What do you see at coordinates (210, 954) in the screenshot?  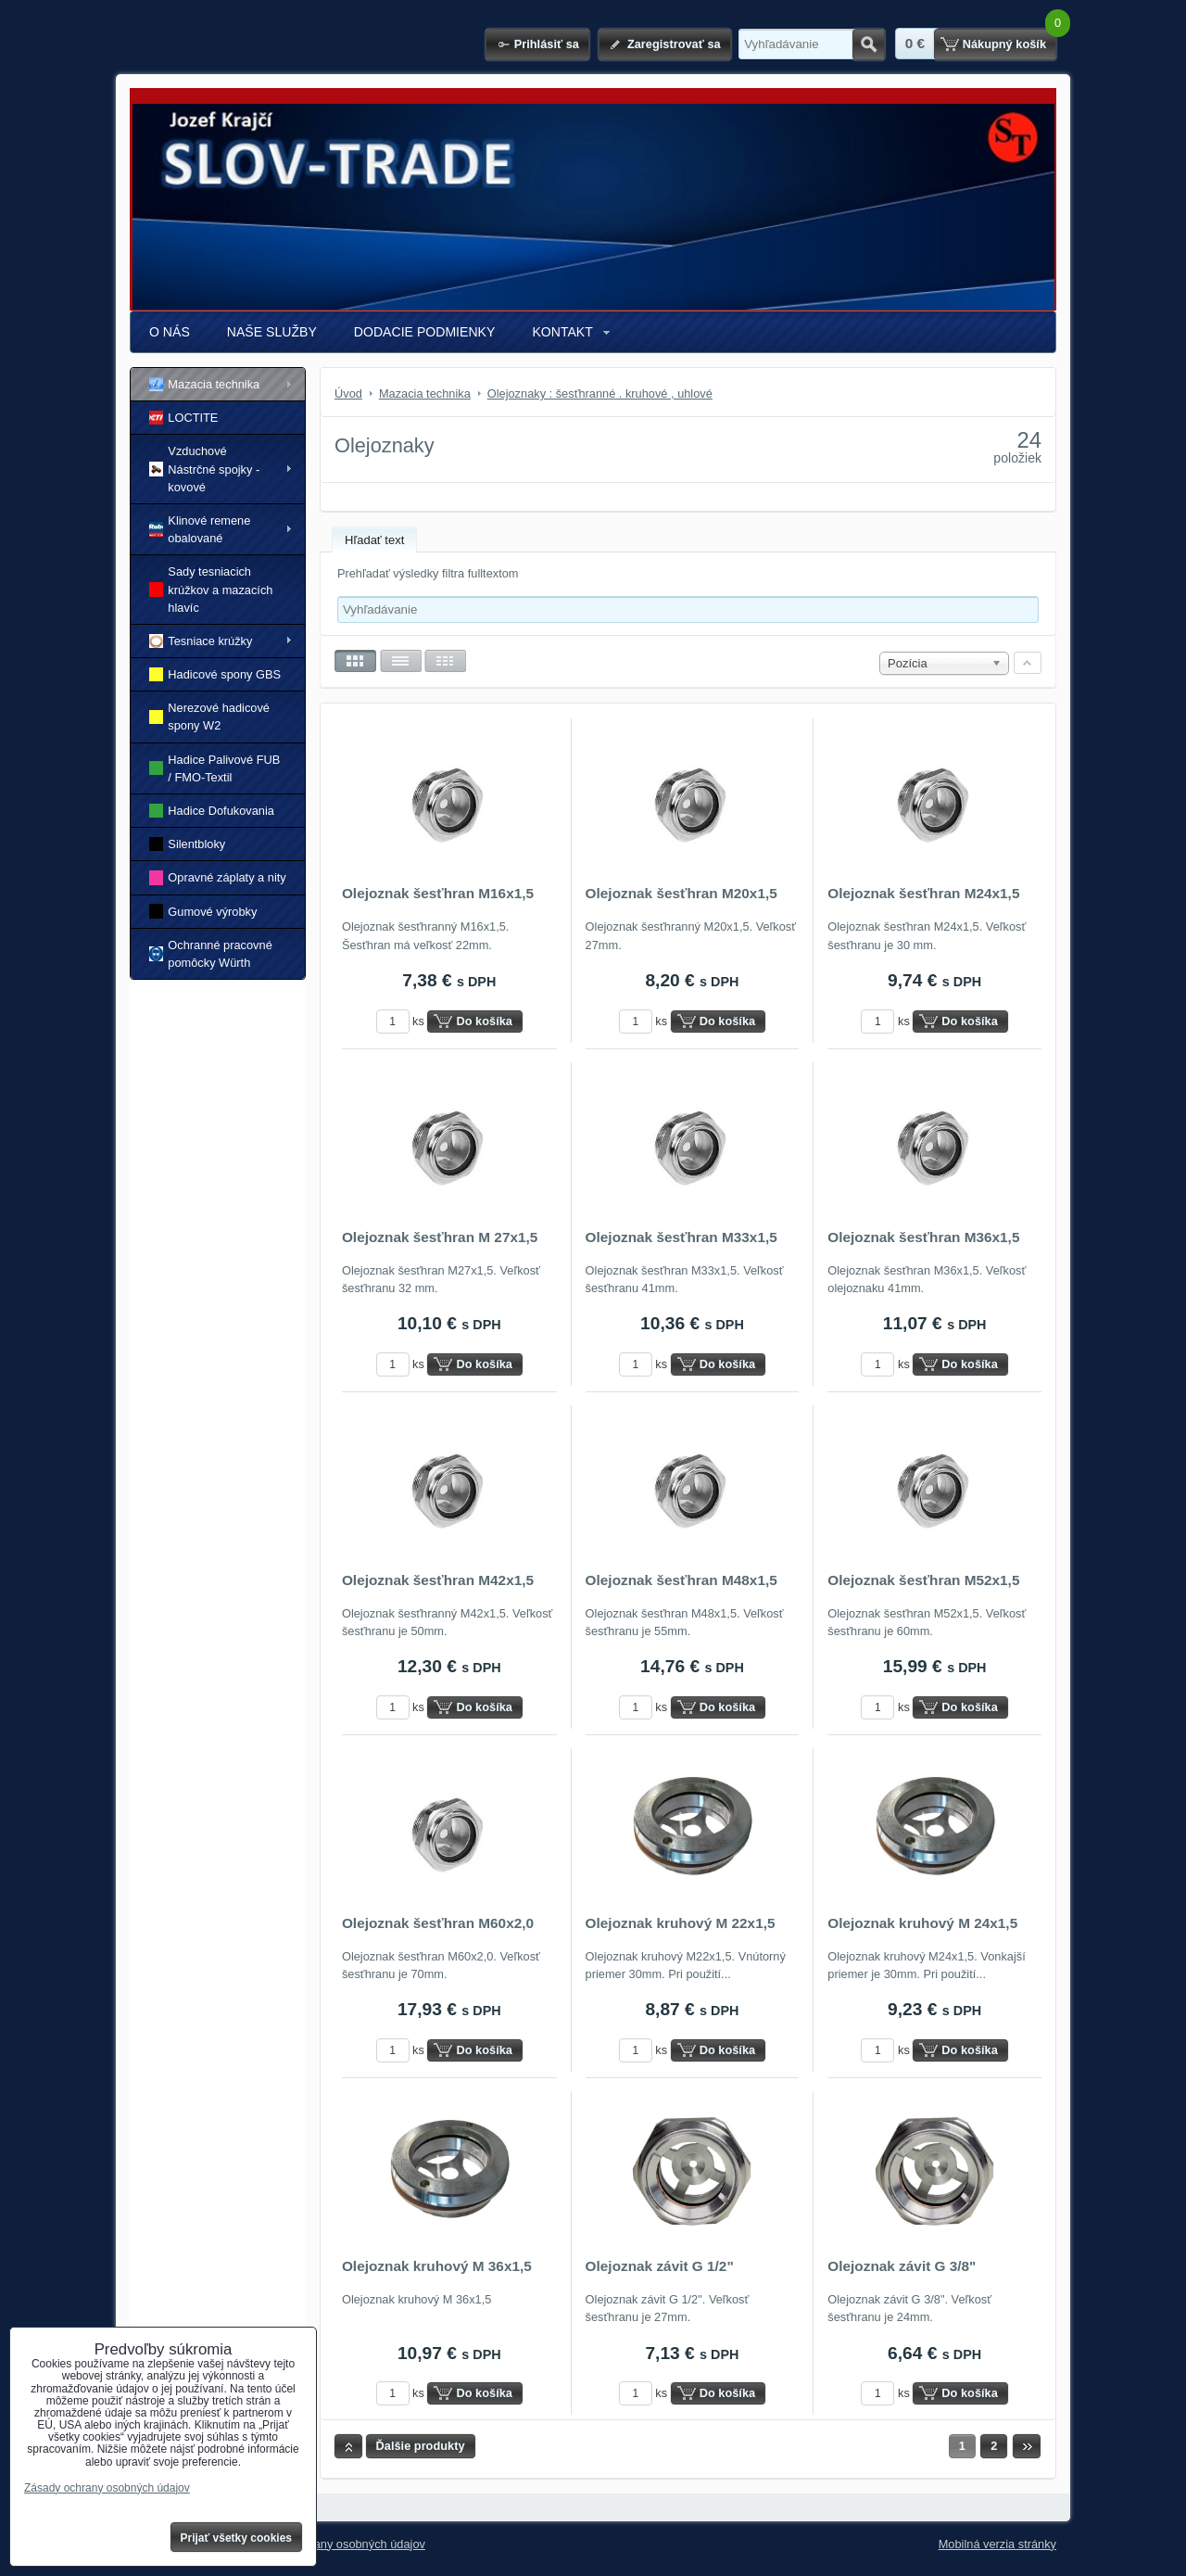 I see `Ochranné pracovné pomôcky Würth` at bounding box center [210, 954].